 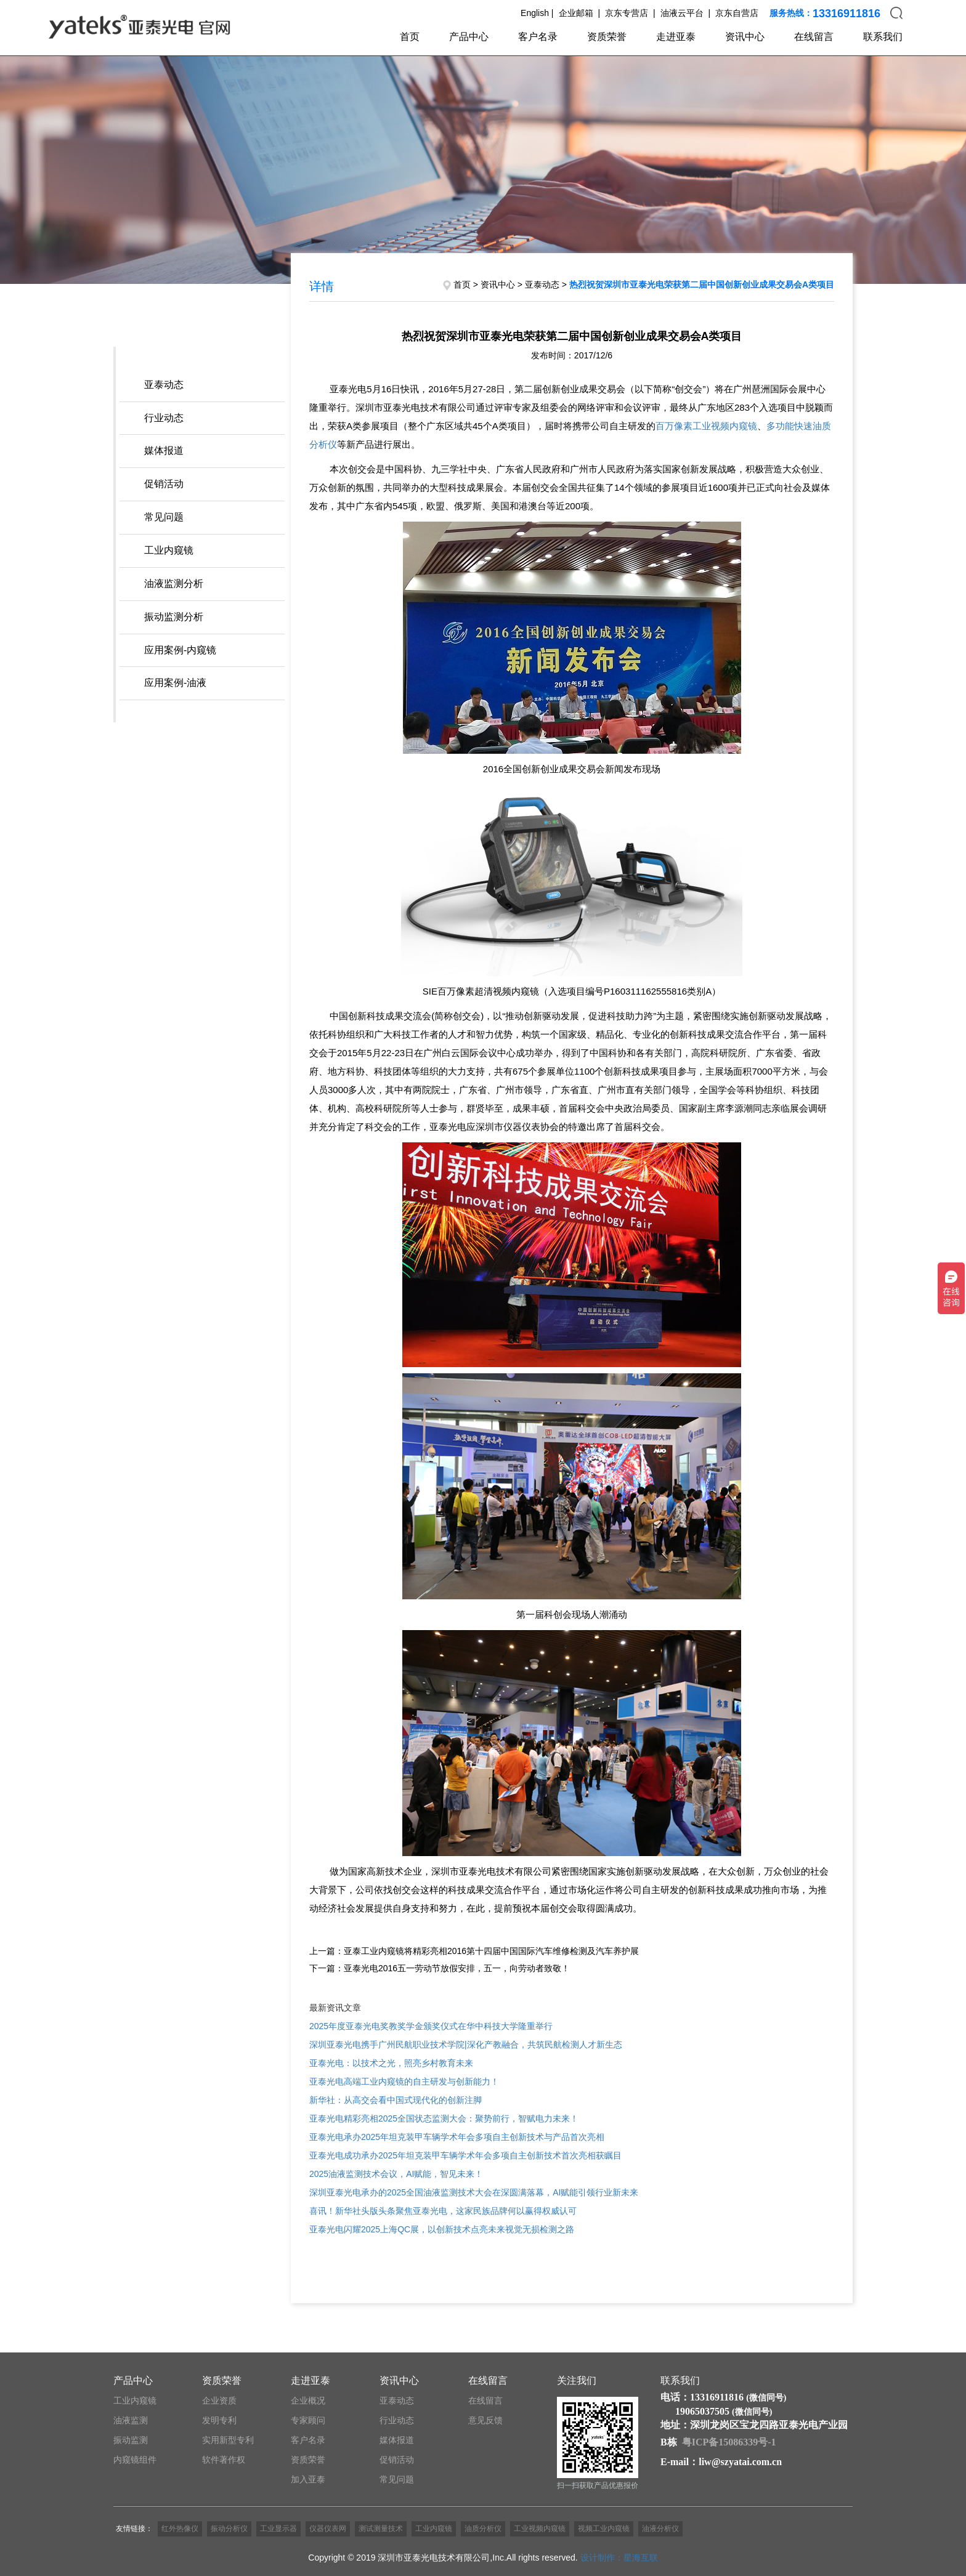 I want to click on 走进亚泰, so click(x=676, y=36).